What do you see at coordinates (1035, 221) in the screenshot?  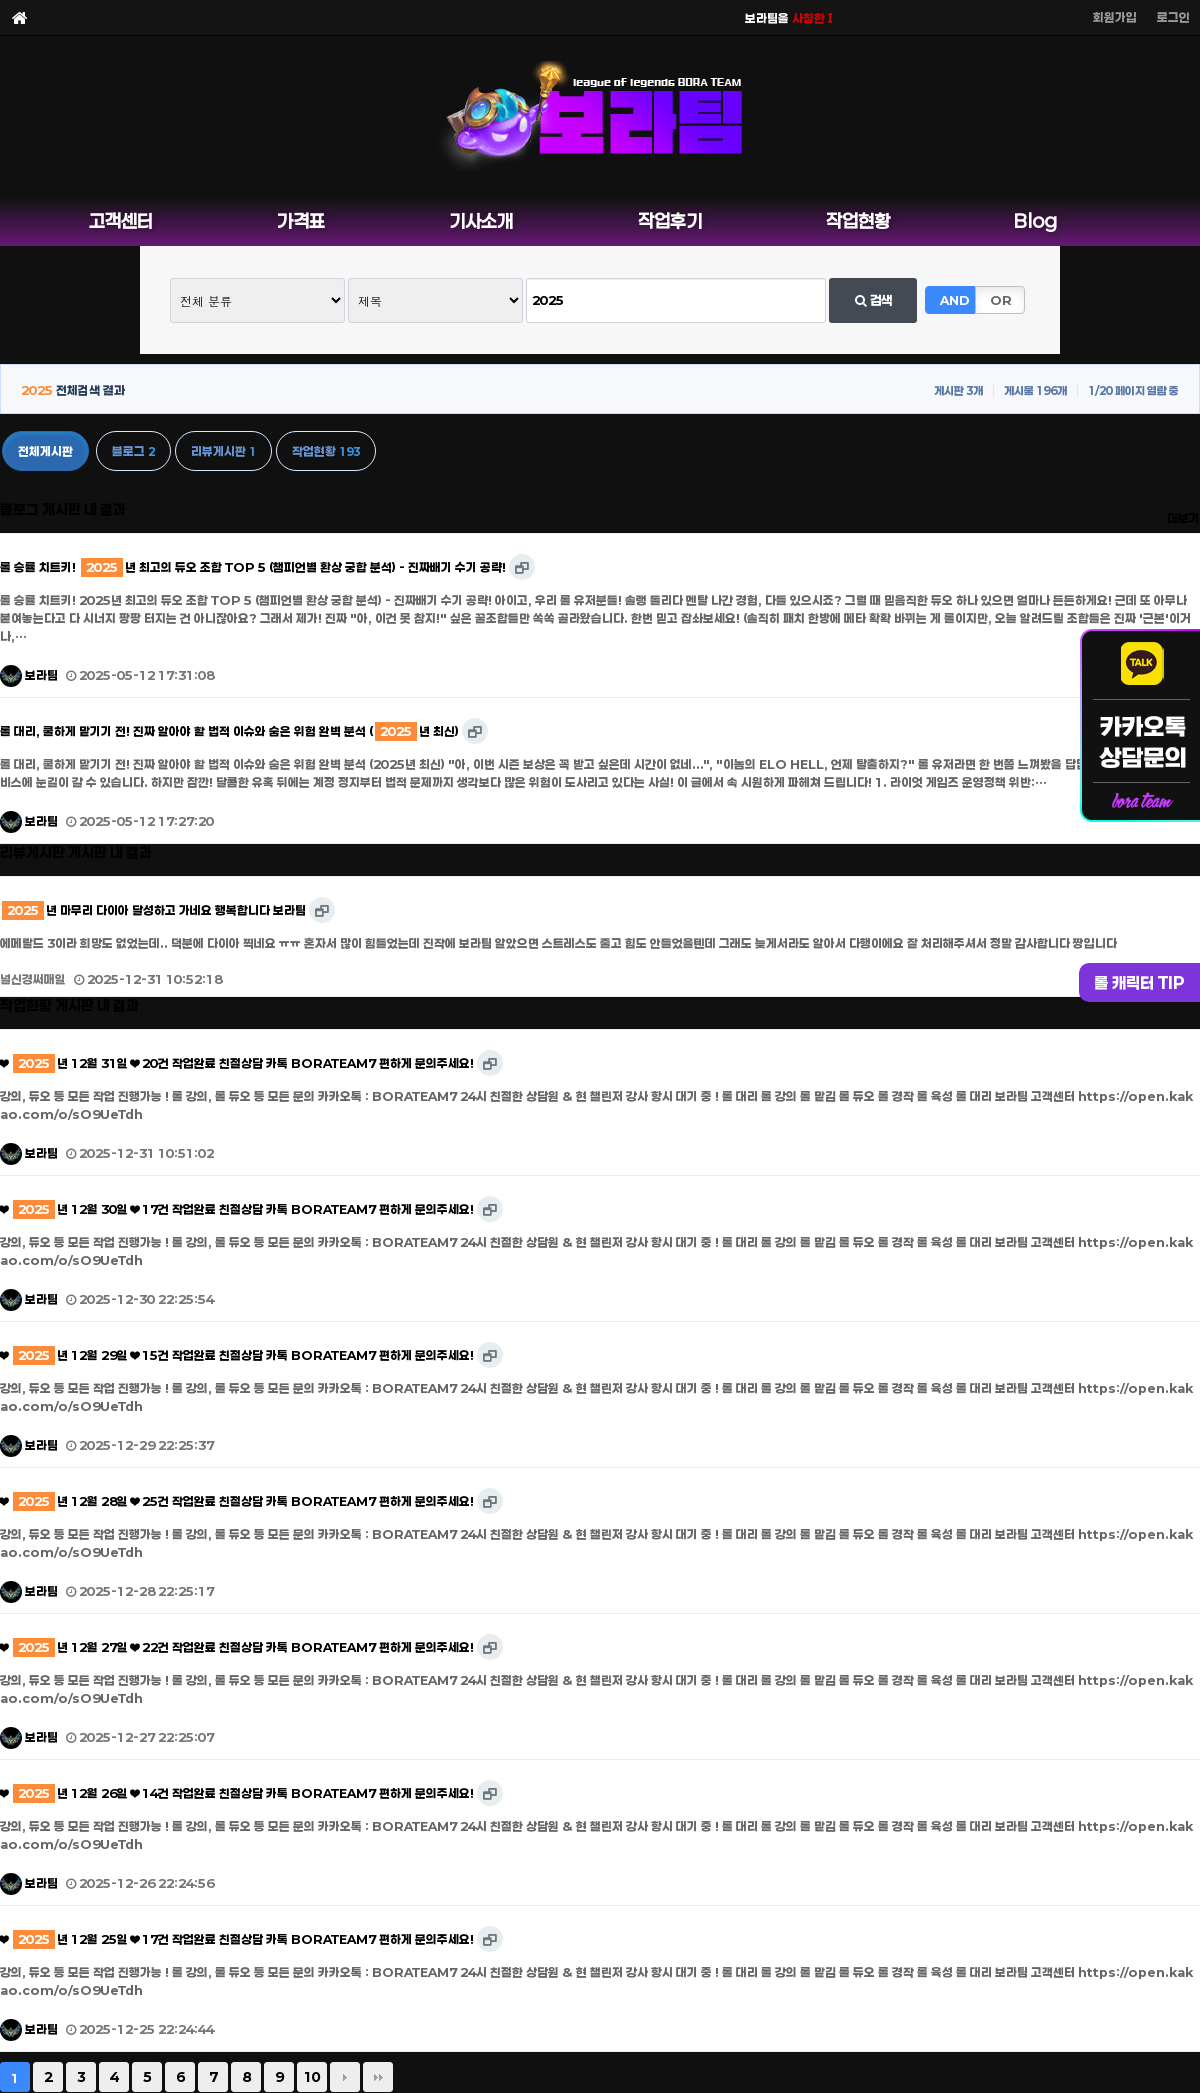 I see `Blog` at bounding box center [1035, 221].